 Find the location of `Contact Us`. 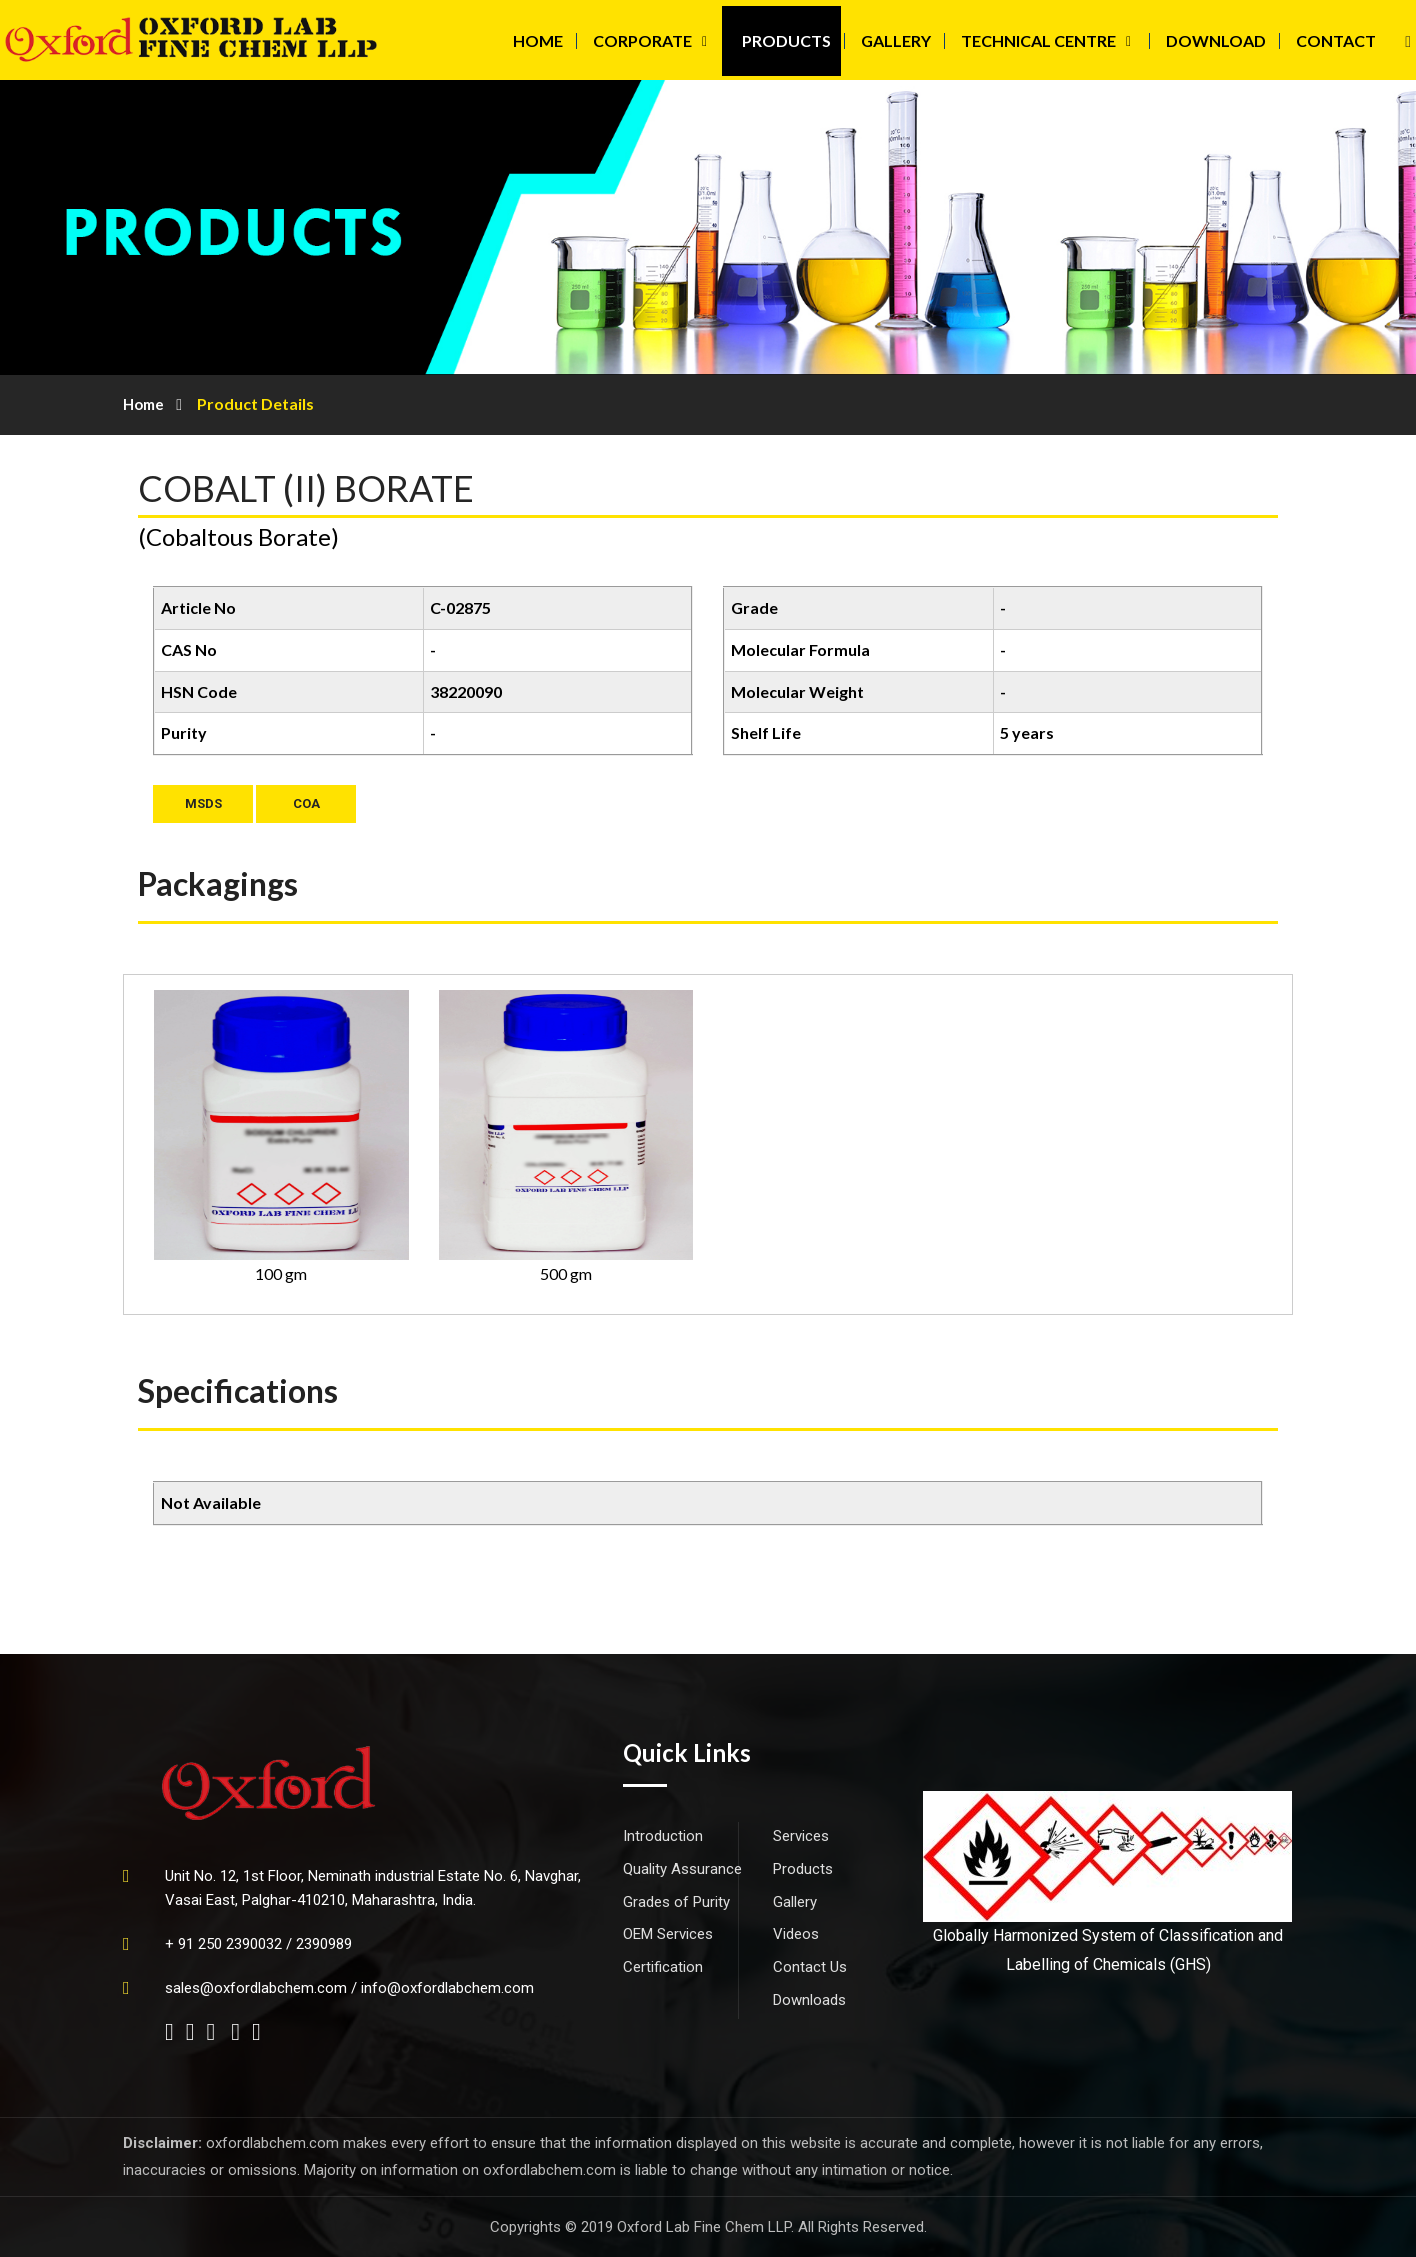

Contact Us is located at coordinates (810, 1967).